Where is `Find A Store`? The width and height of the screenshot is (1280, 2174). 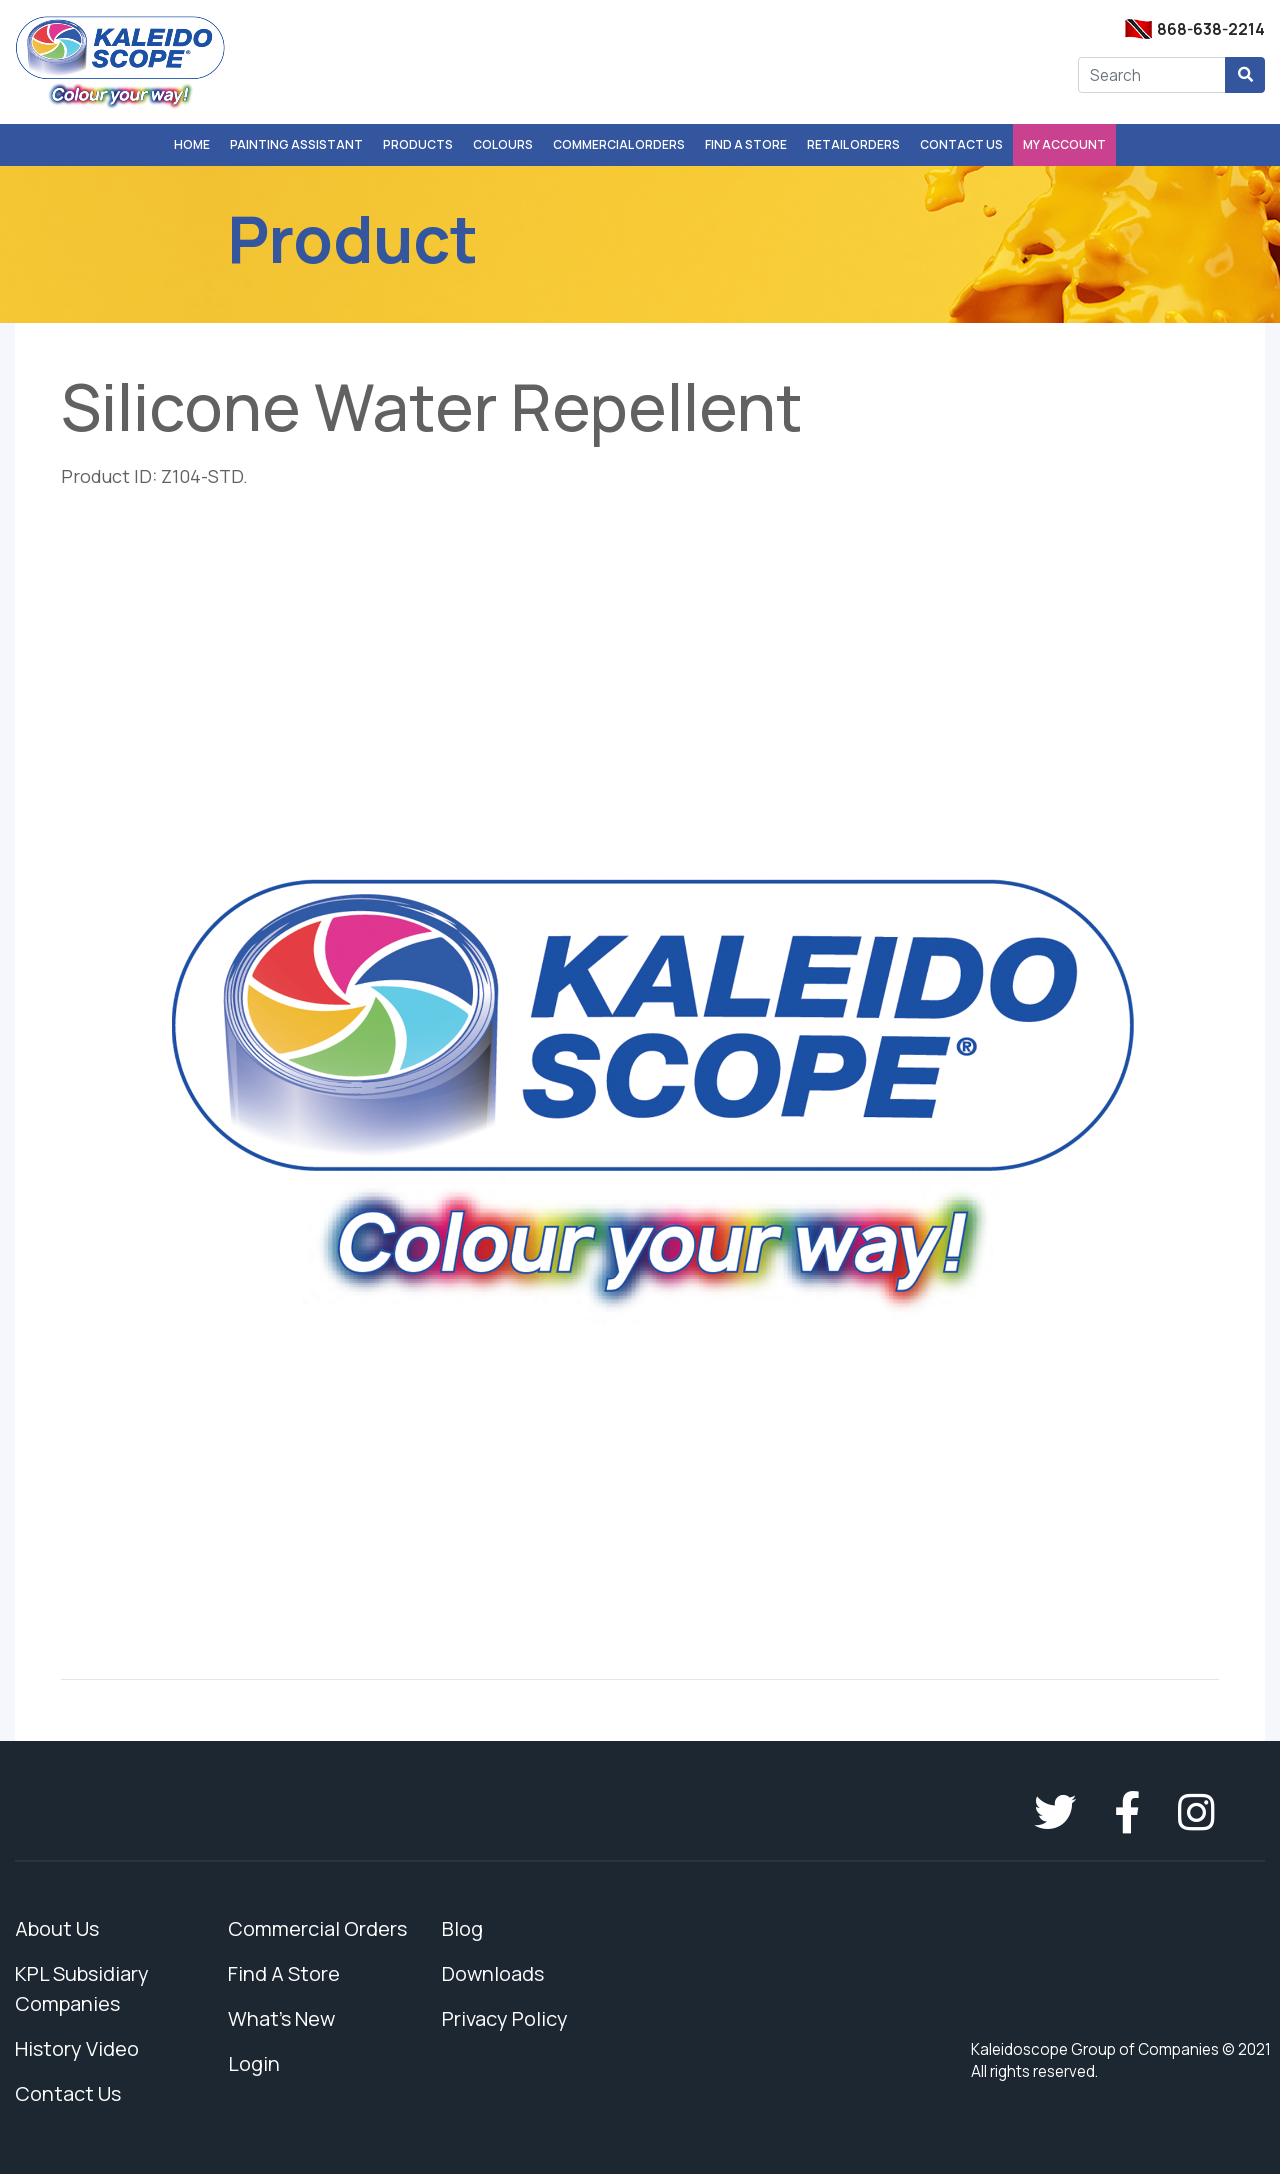
Find A Store is located at coordinates (746, 144).